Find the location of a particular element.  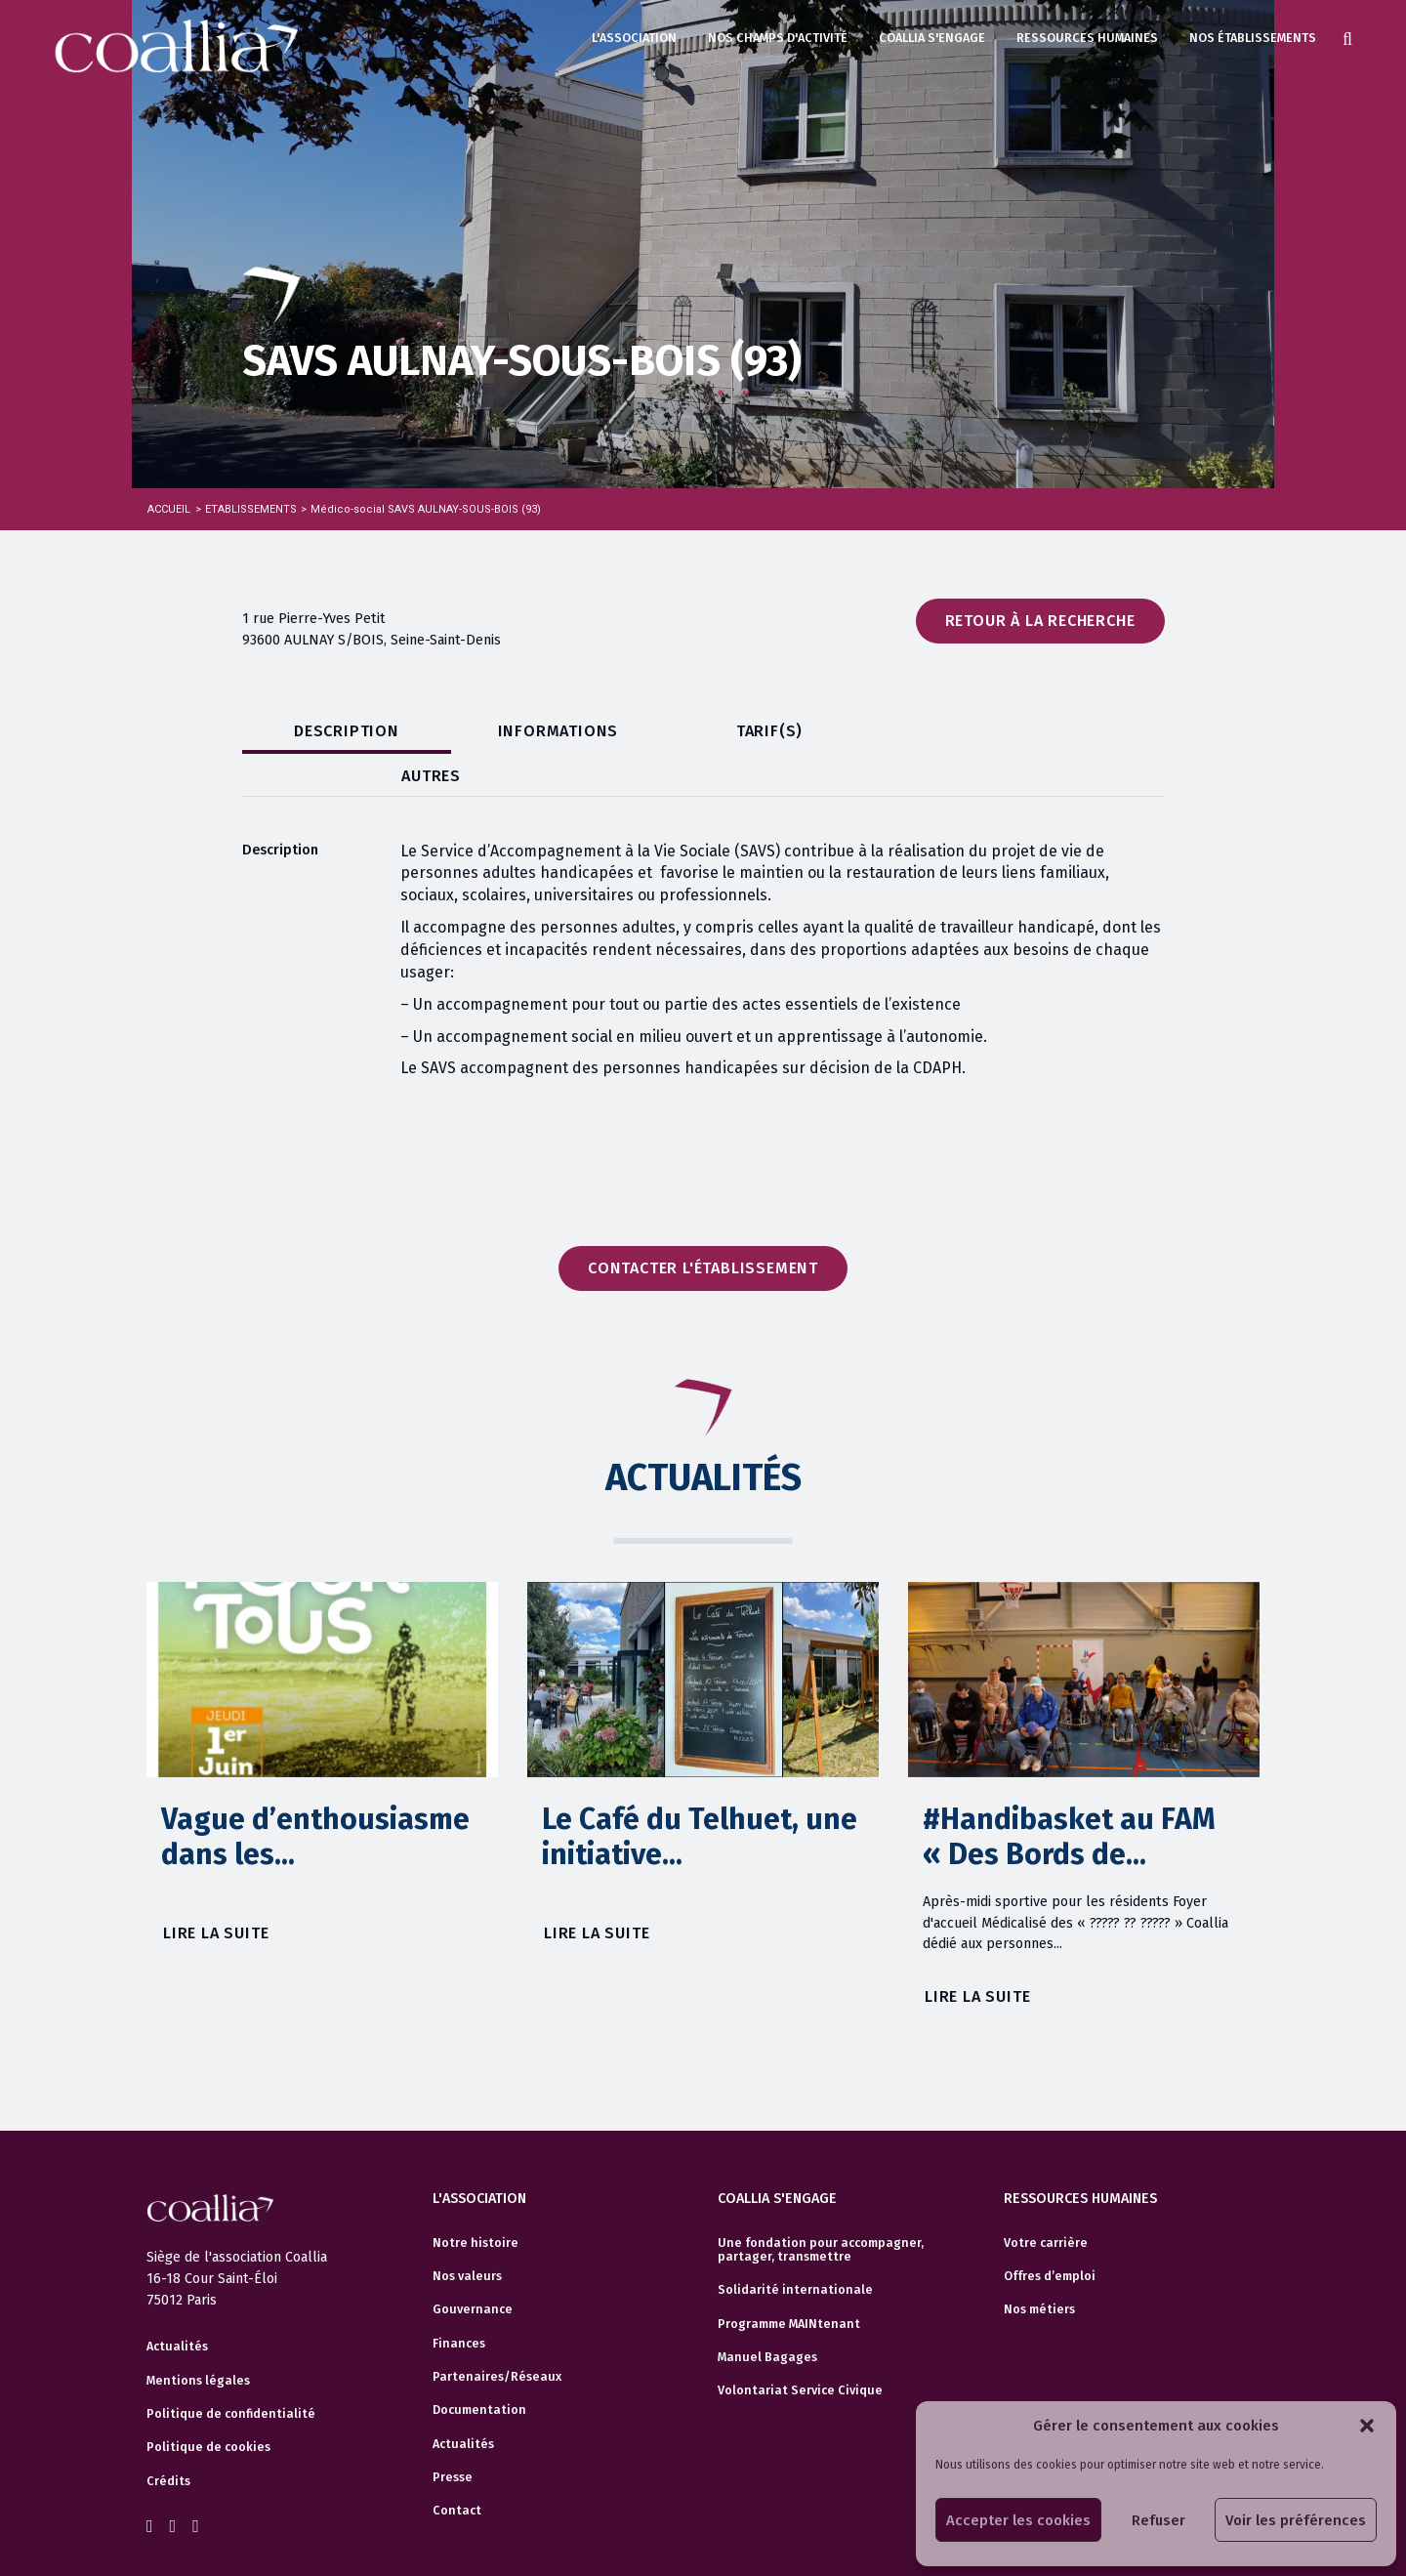

Presse is located at coordinates (453, 2435).